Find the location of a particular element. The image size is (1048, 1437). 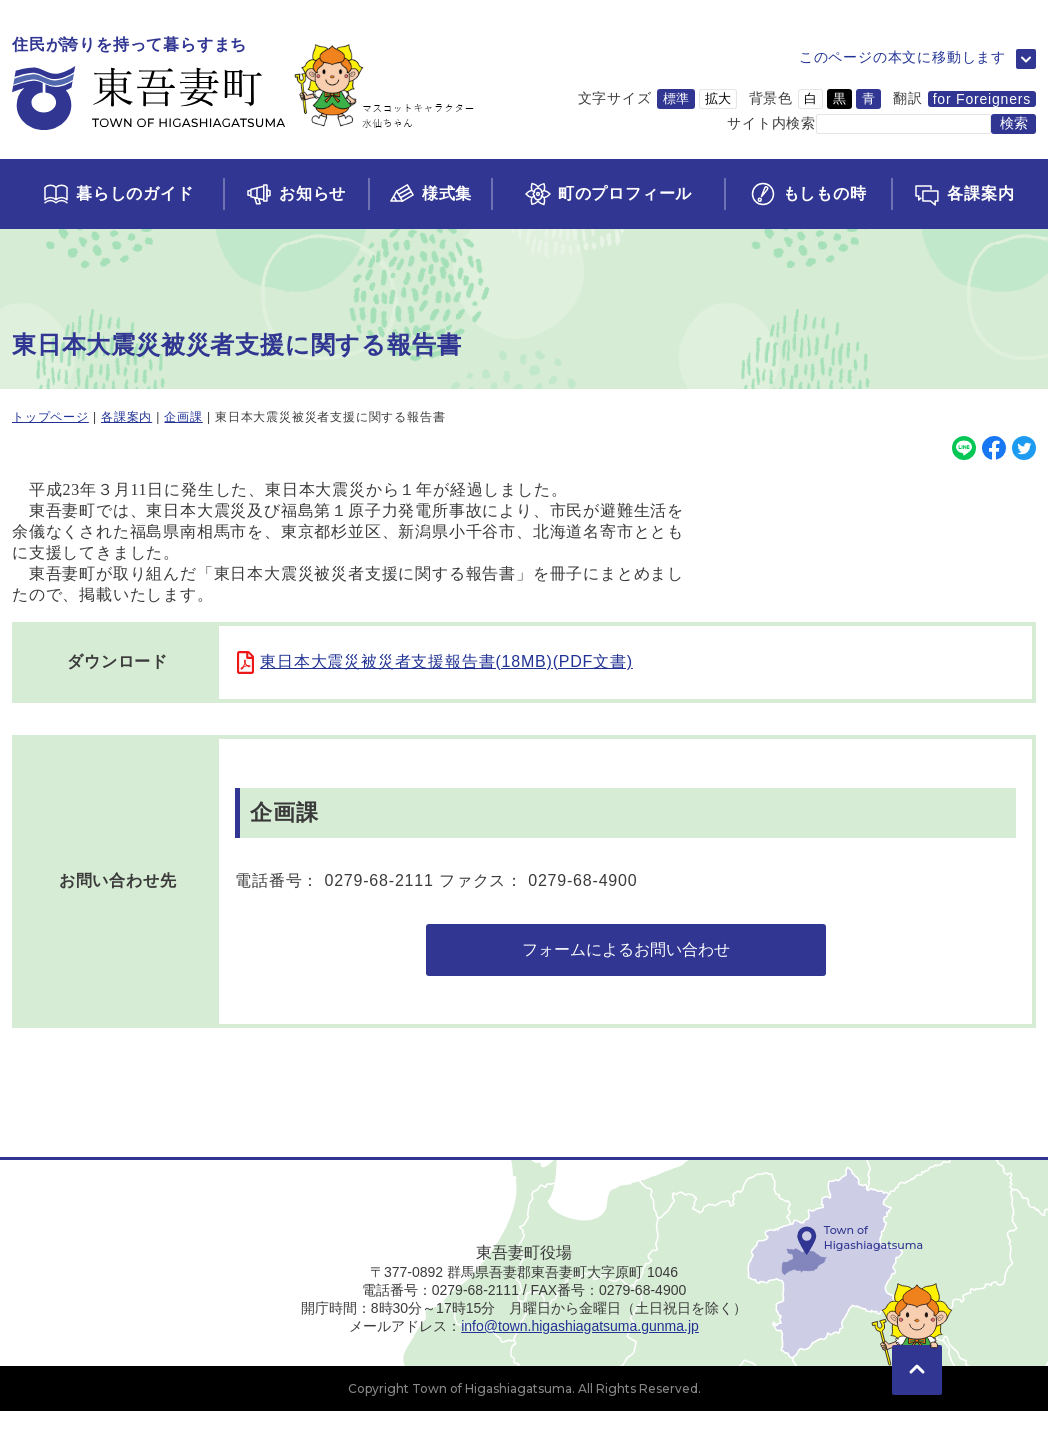

[くらしのガイドページに移動] is located at coordinates (117, 194).